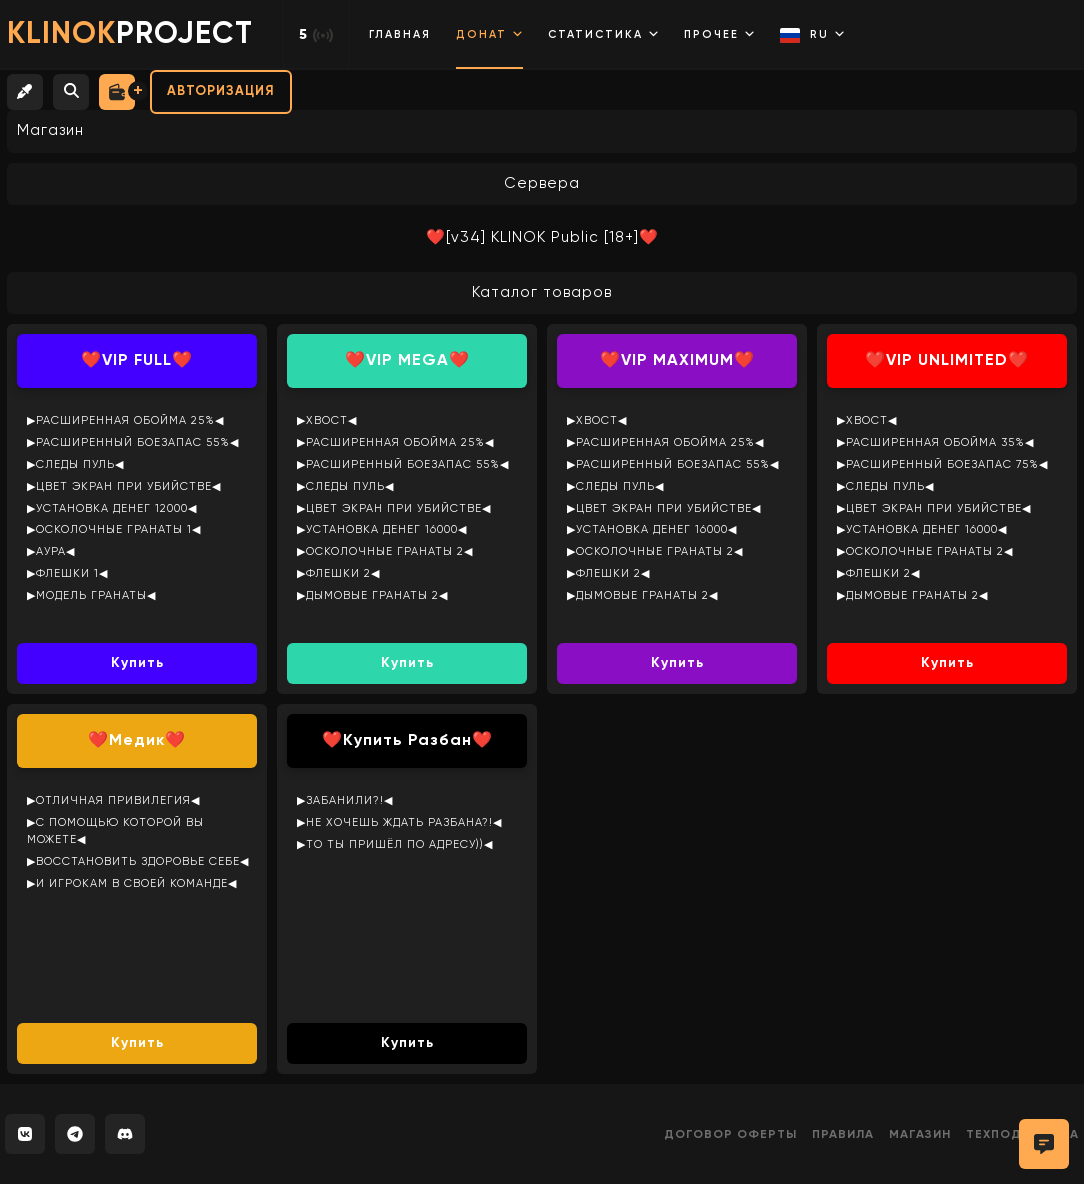 This screenshot has width=1084, height=1184. I want to click on Авторизация, so click(221, 91).